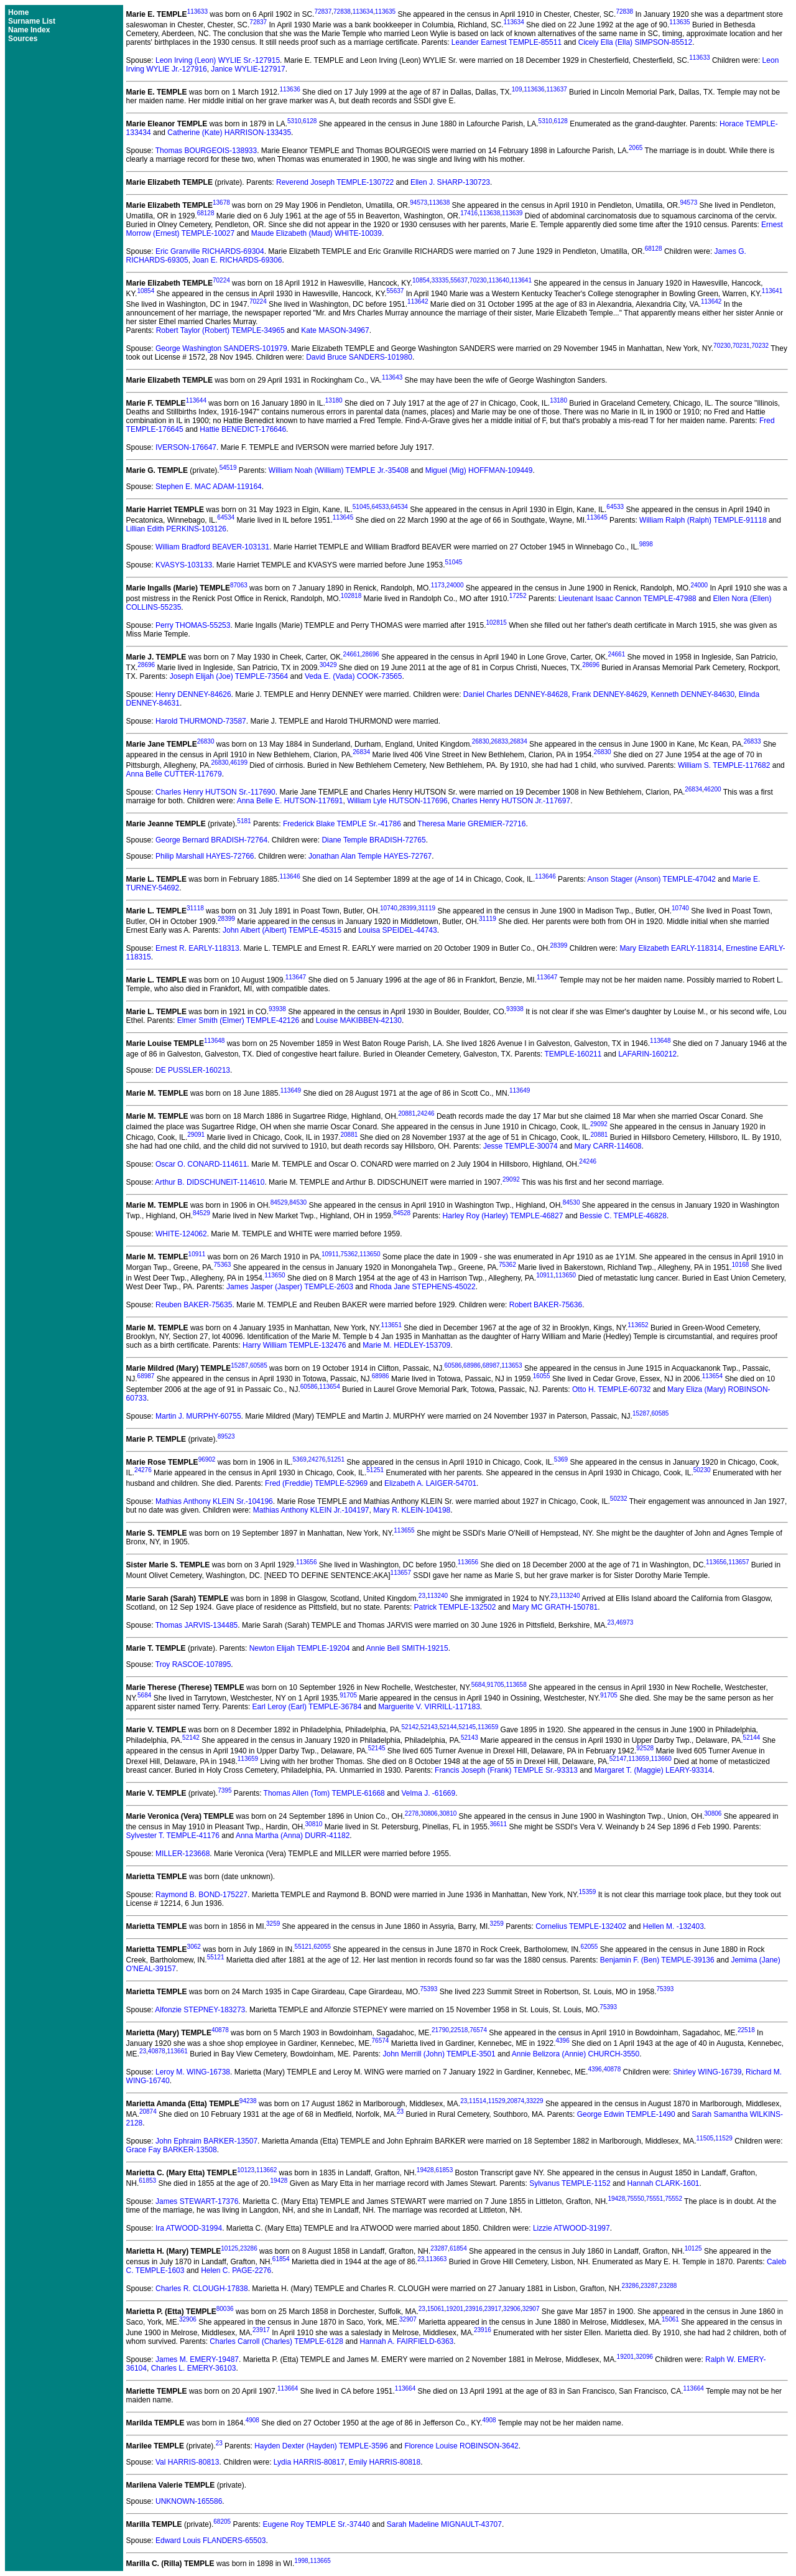  I want to click on 113646, so click(289, 876).